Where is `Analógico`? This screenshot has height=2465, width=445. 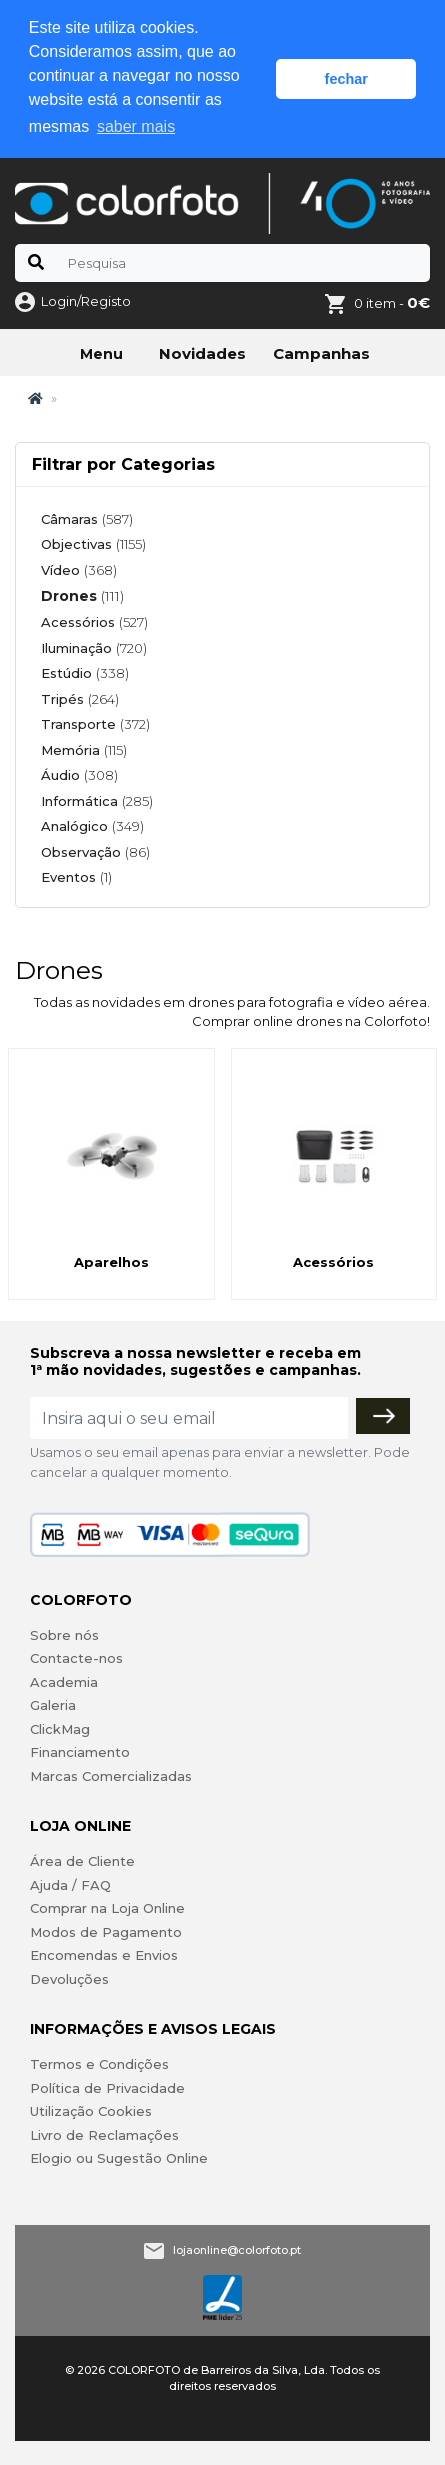
Analógico is located at coordinates (92, 826).